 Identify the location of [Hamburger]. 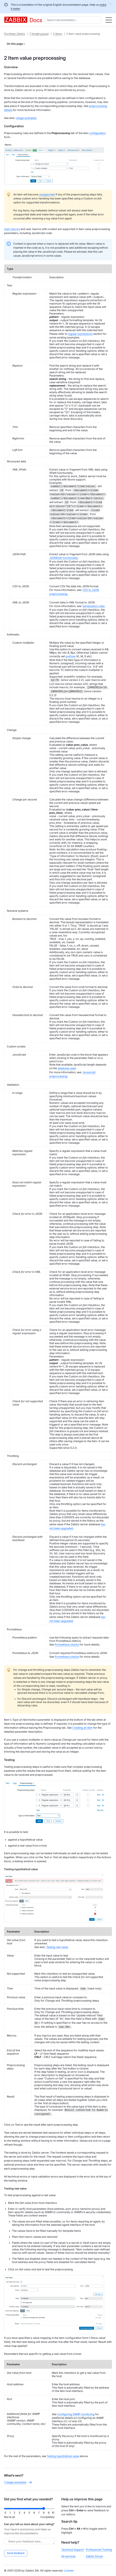
(109, 20).